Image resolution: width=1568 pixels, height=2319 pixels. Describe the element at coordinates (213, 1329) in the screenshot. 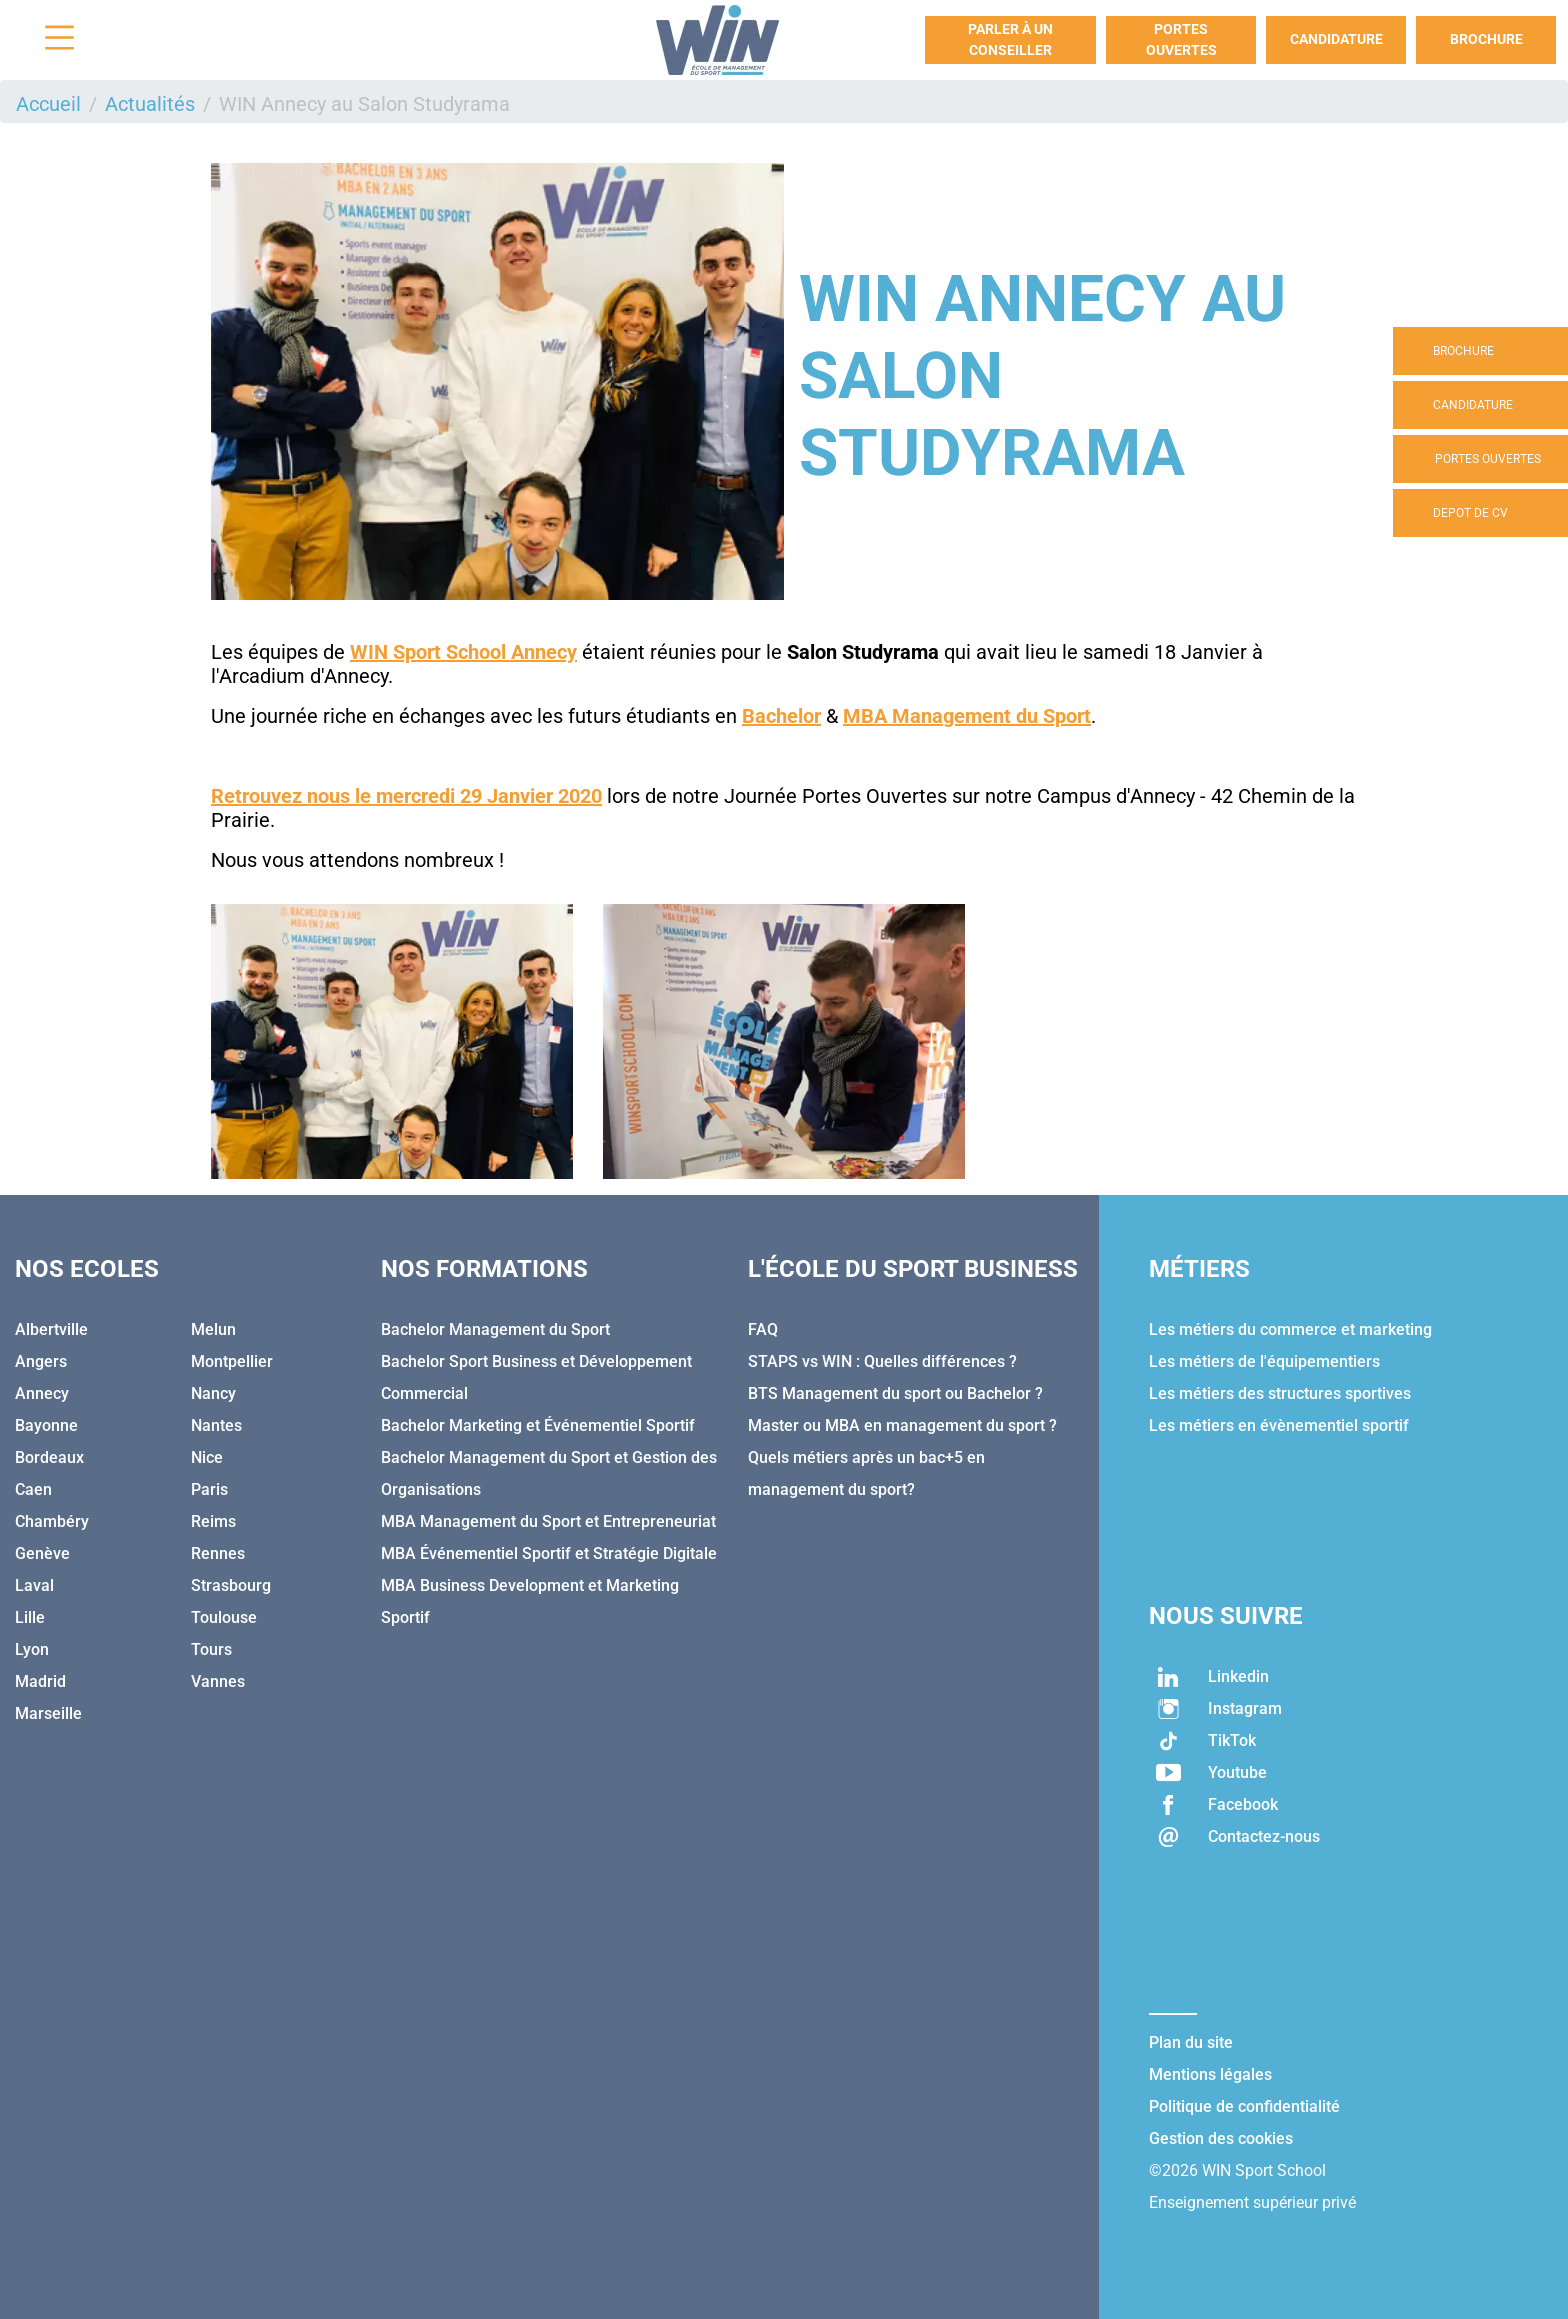

I see `Melun` at that location.